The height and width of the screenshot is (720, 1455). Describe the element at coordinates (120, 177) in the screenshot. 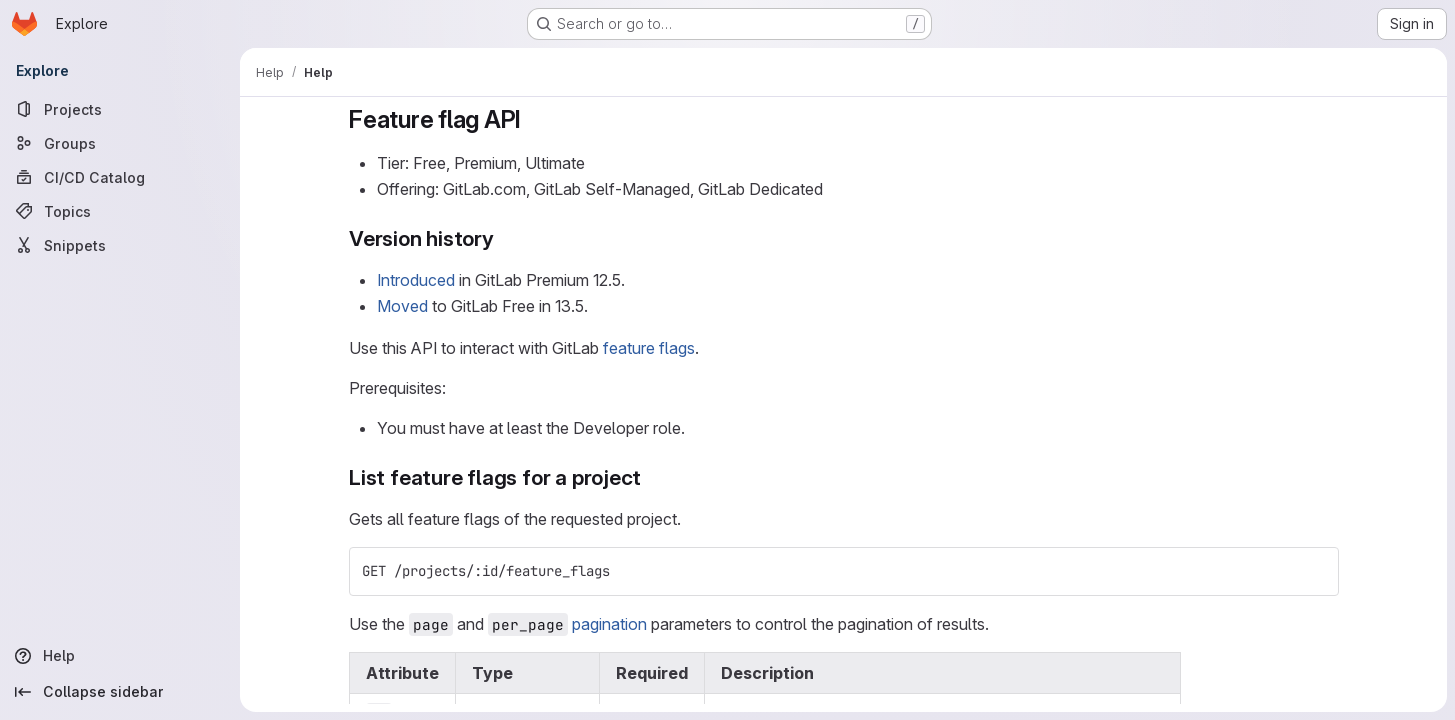

I see `[CI/CD Catalog]` at that location.